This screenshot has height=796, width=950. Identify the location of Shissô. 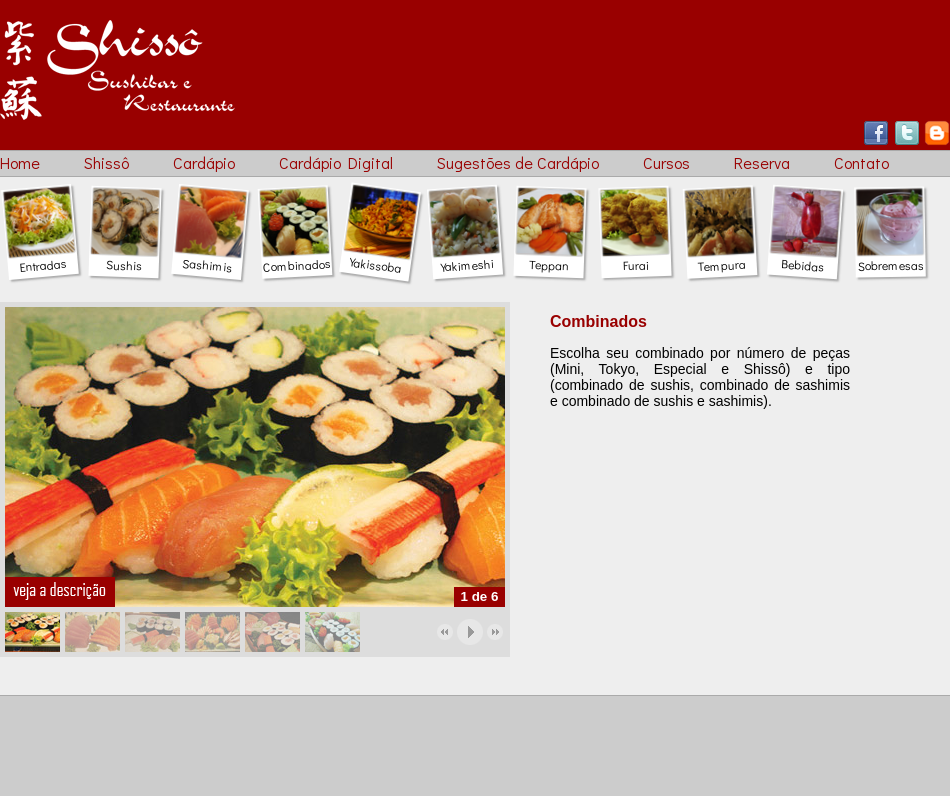
(106, 162).